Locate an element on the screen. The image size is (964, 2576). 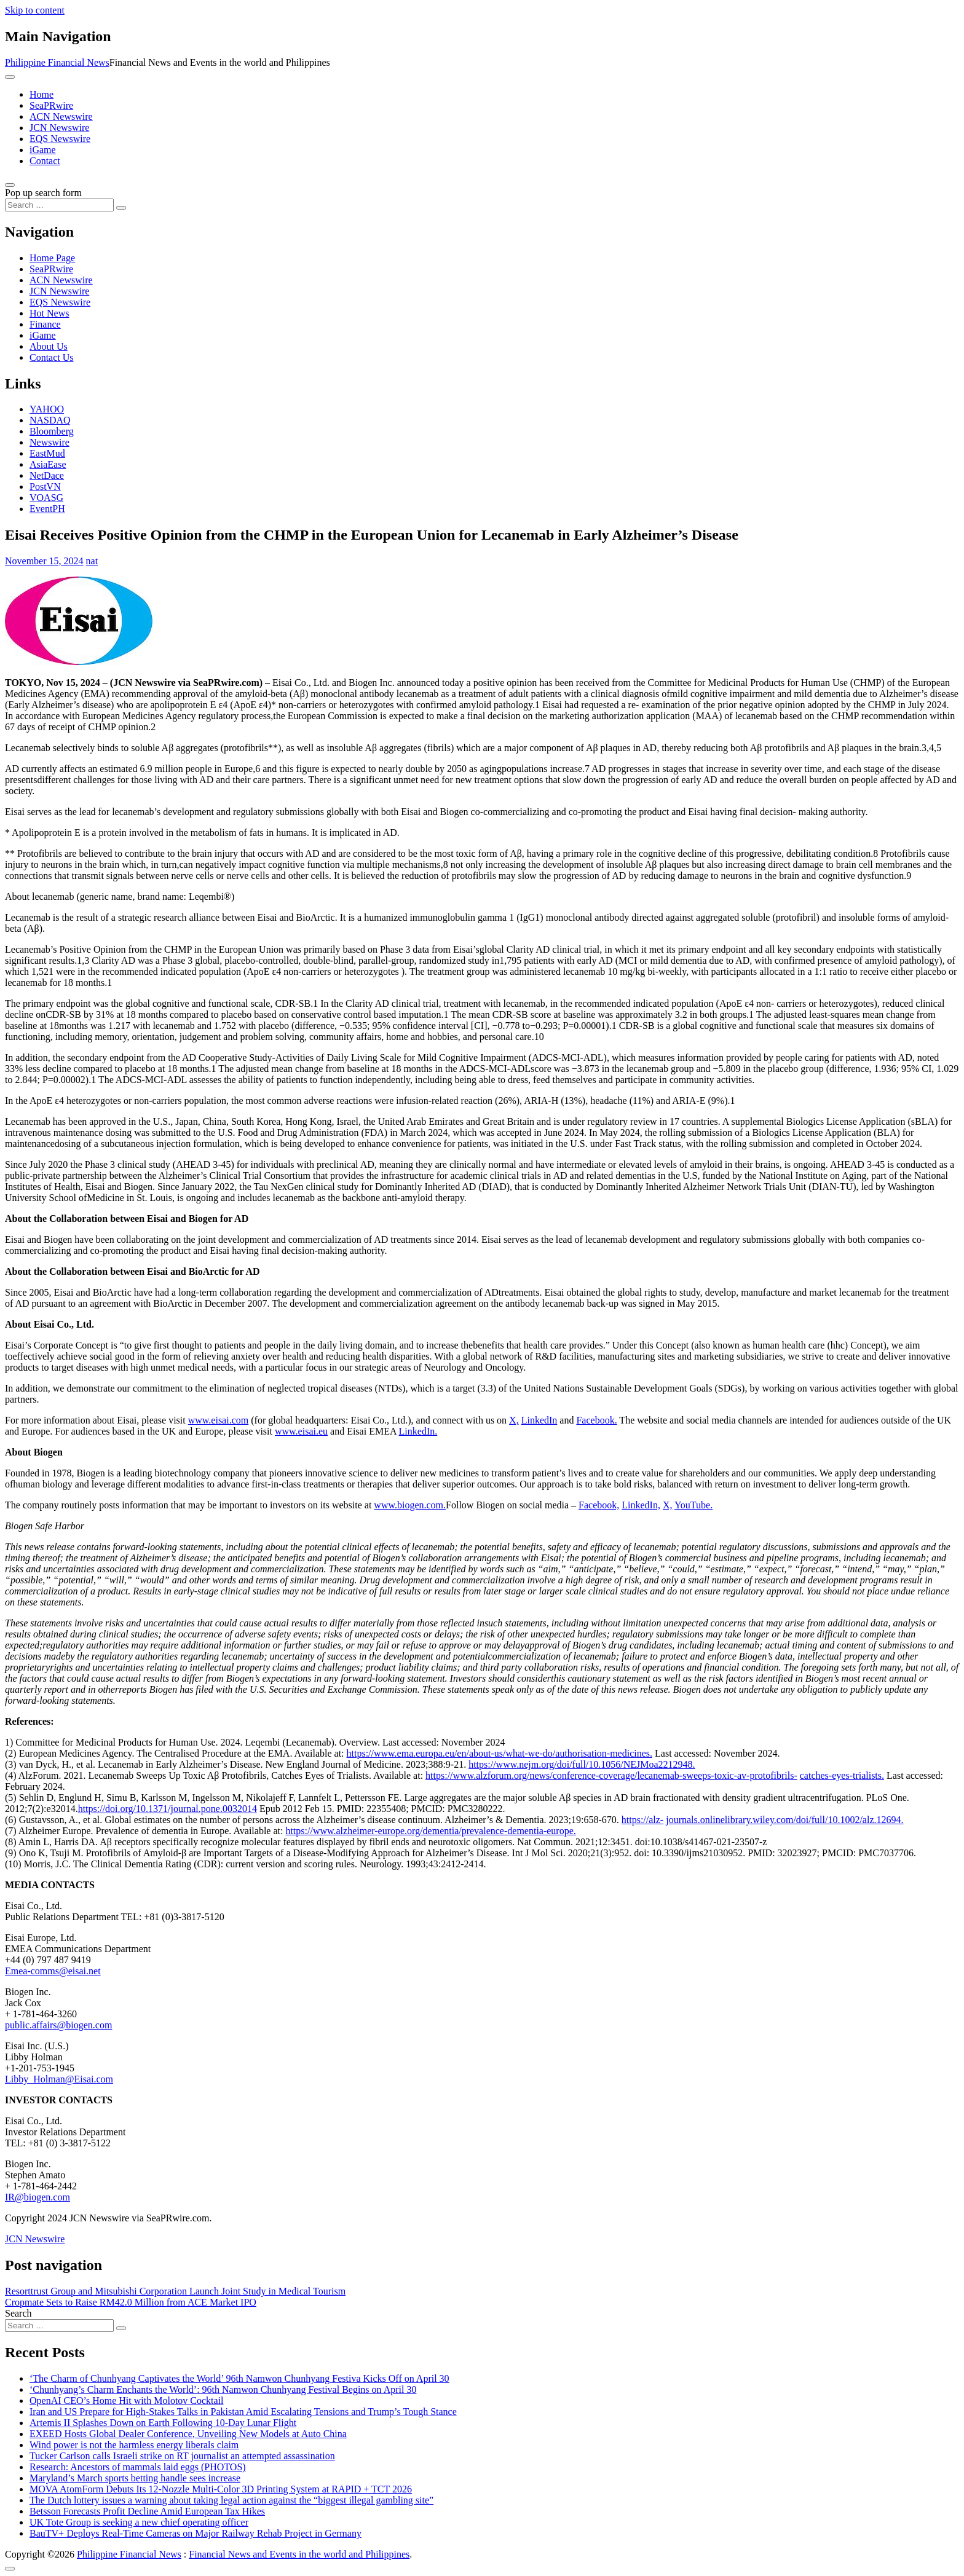
EventPH is located at coordinates (47, 508).